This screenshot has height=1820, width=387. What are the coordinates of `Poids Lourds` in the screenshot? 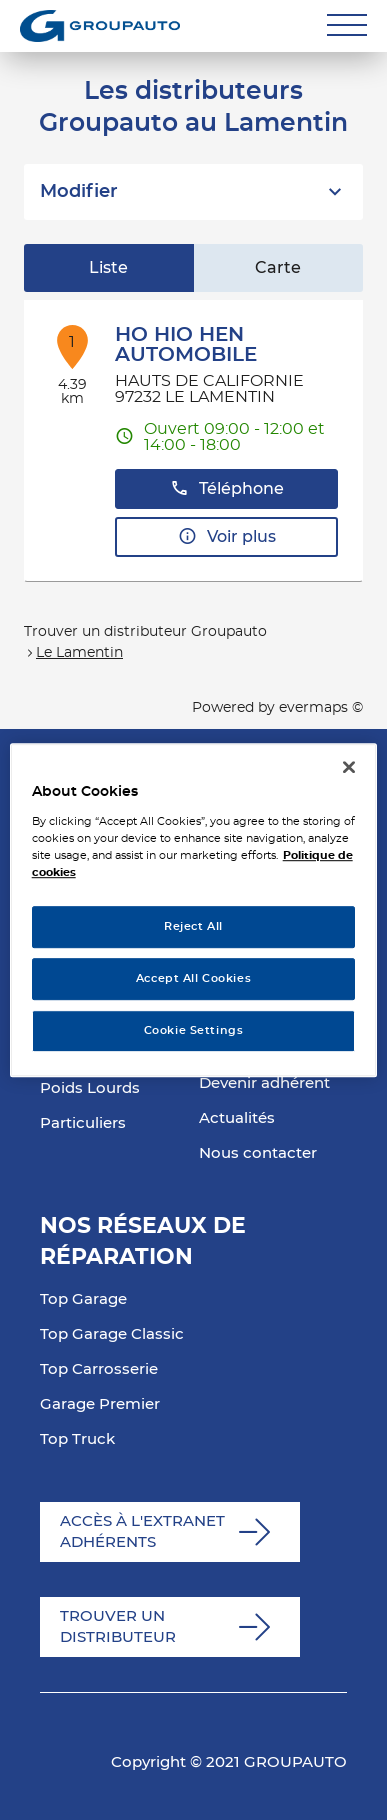 It's located at (90, 1088).